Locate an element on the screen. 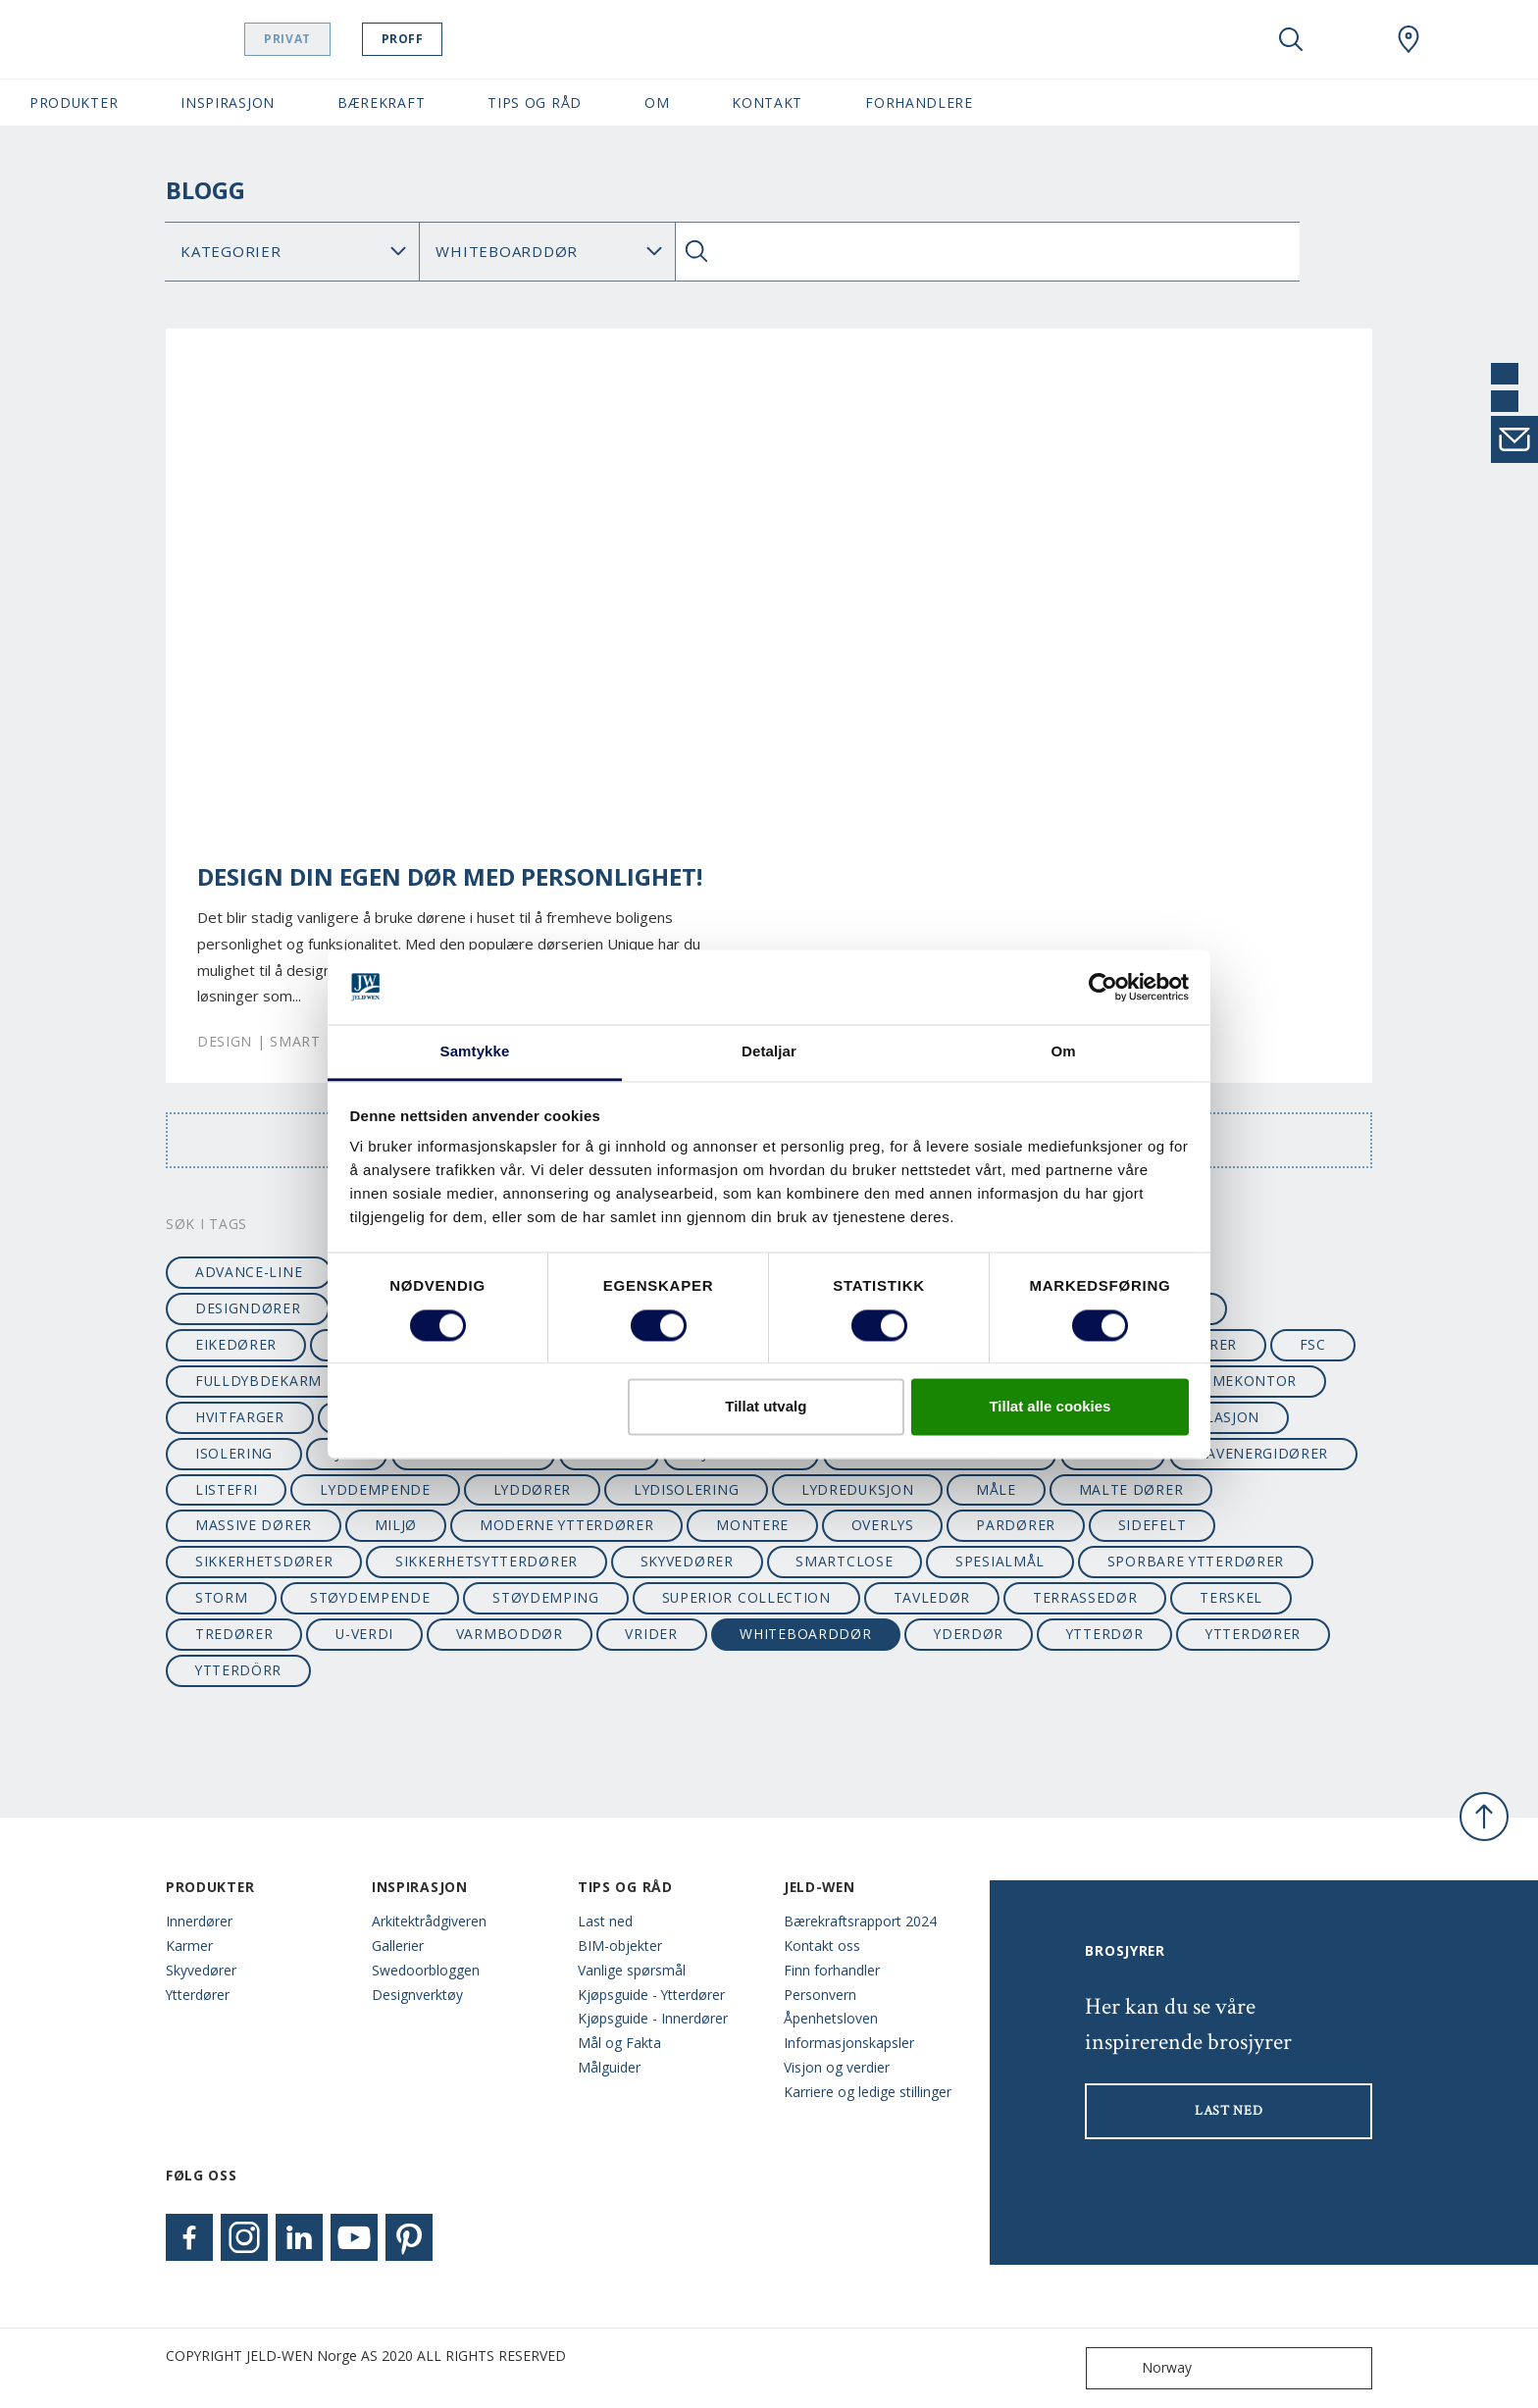 Image resolution: width=1538 pixels, height=2408 pixels. sidefelt is located at coordinates (1152, 1524).